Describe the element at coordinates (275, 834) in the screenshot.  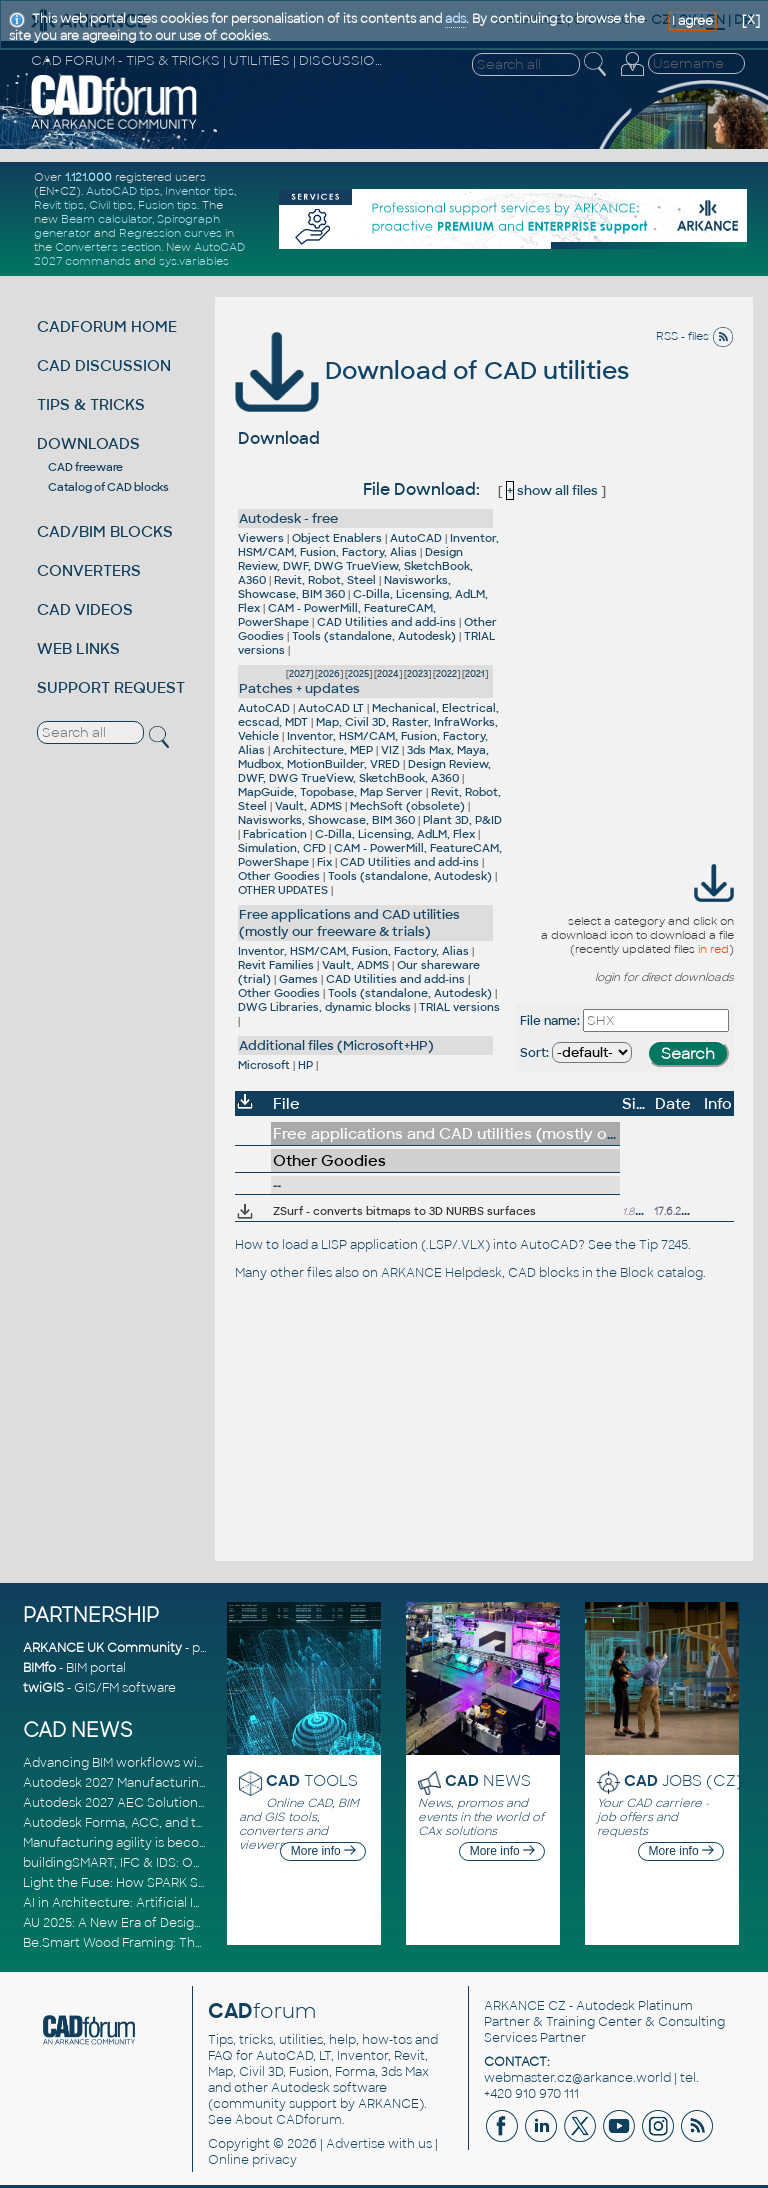
I see `Fabrication` at that location.